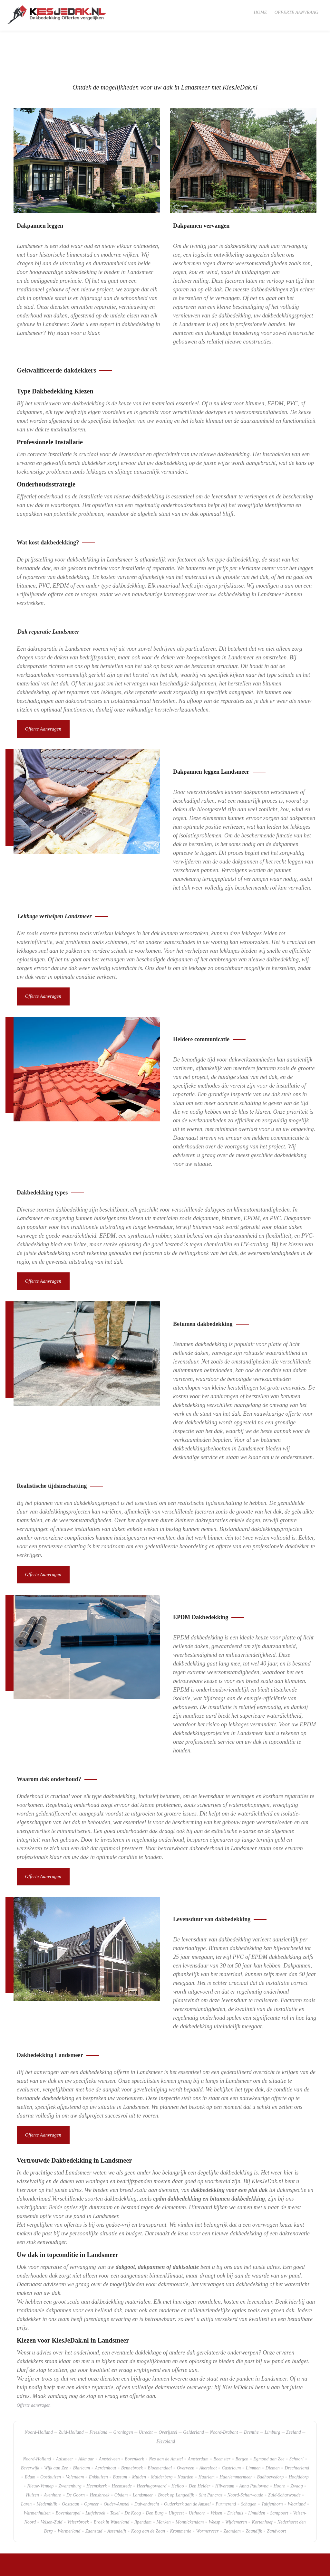 Image resolution: width=330 pixels, height=2576 pixels. What do you see at coordinates (30, 2439) in the screenshot?
I see `Edam` at bounding box center [30, 2439].